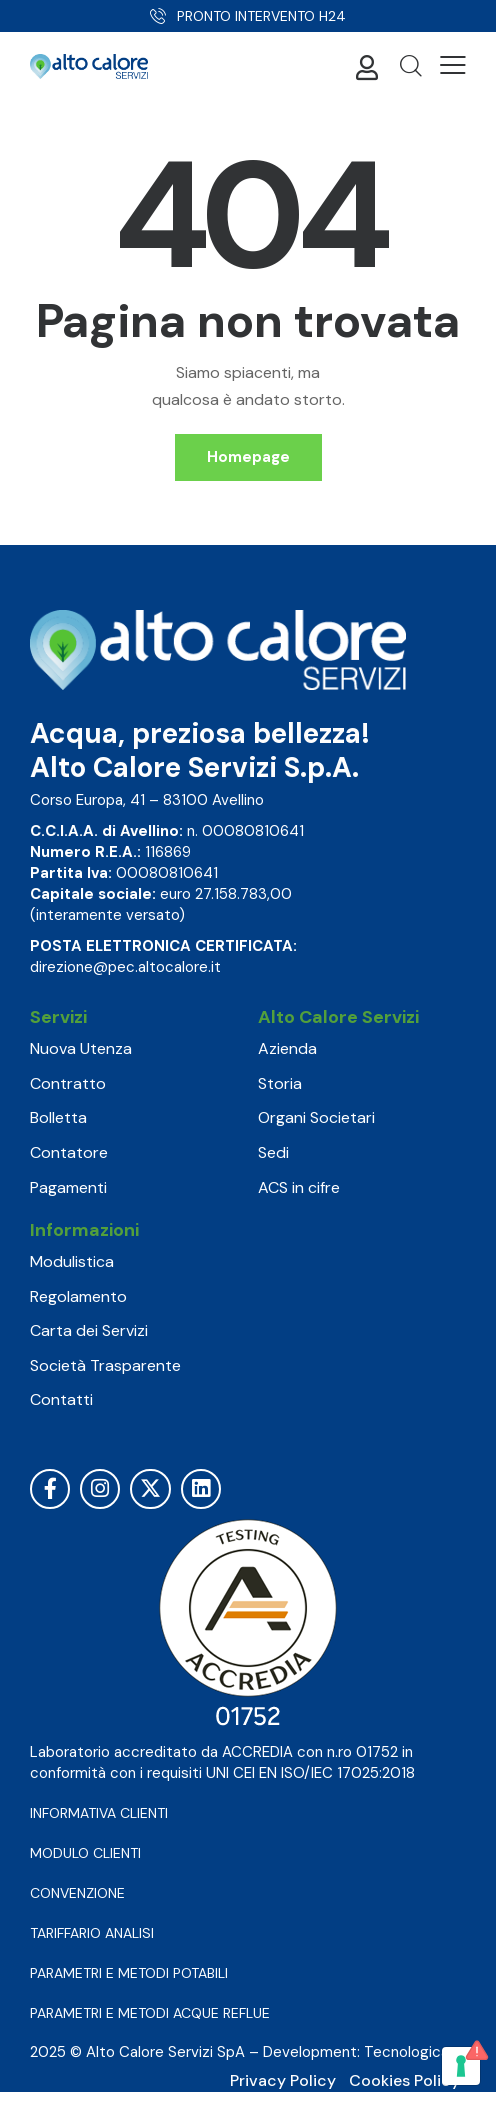 The height and width of the screenshot is (2101, 496). Describe the element at coordinates (77, 1893) in the screenshot. I see `CONVENZIONE` at that location.